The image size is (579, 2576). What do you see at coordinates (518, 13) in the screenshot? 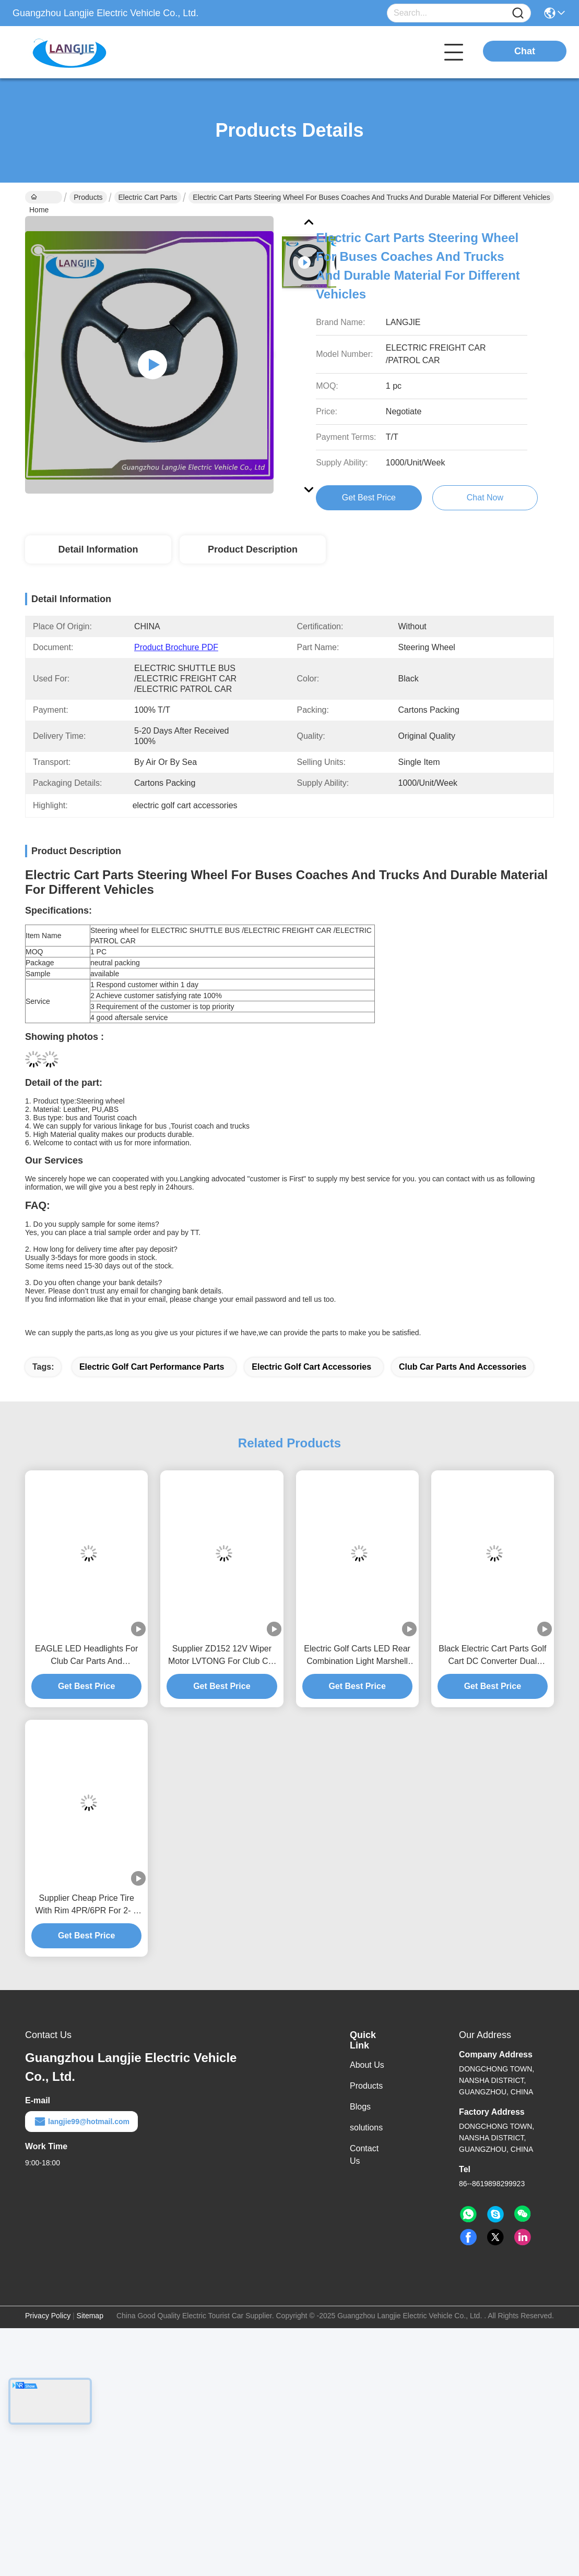
I see `[Name]` at bounding box center [518, 13].